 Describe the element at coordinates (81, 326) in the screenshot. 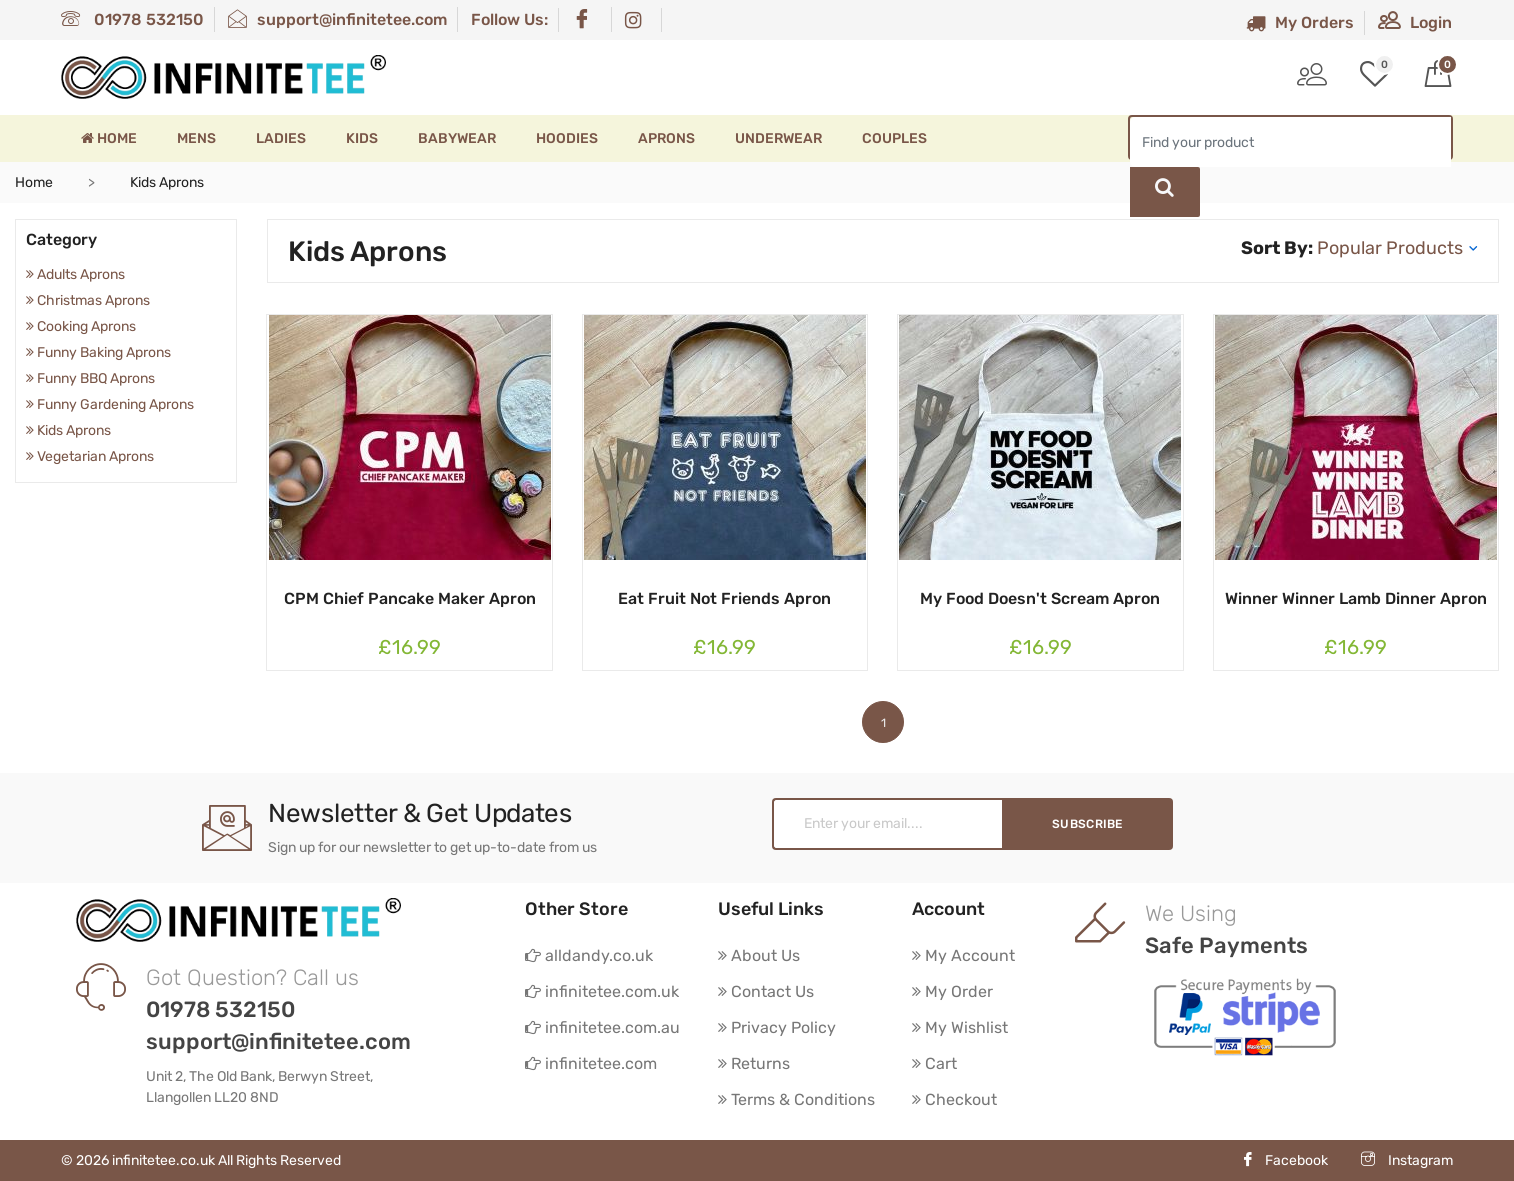

I see `Cooking Aprons` at that location.